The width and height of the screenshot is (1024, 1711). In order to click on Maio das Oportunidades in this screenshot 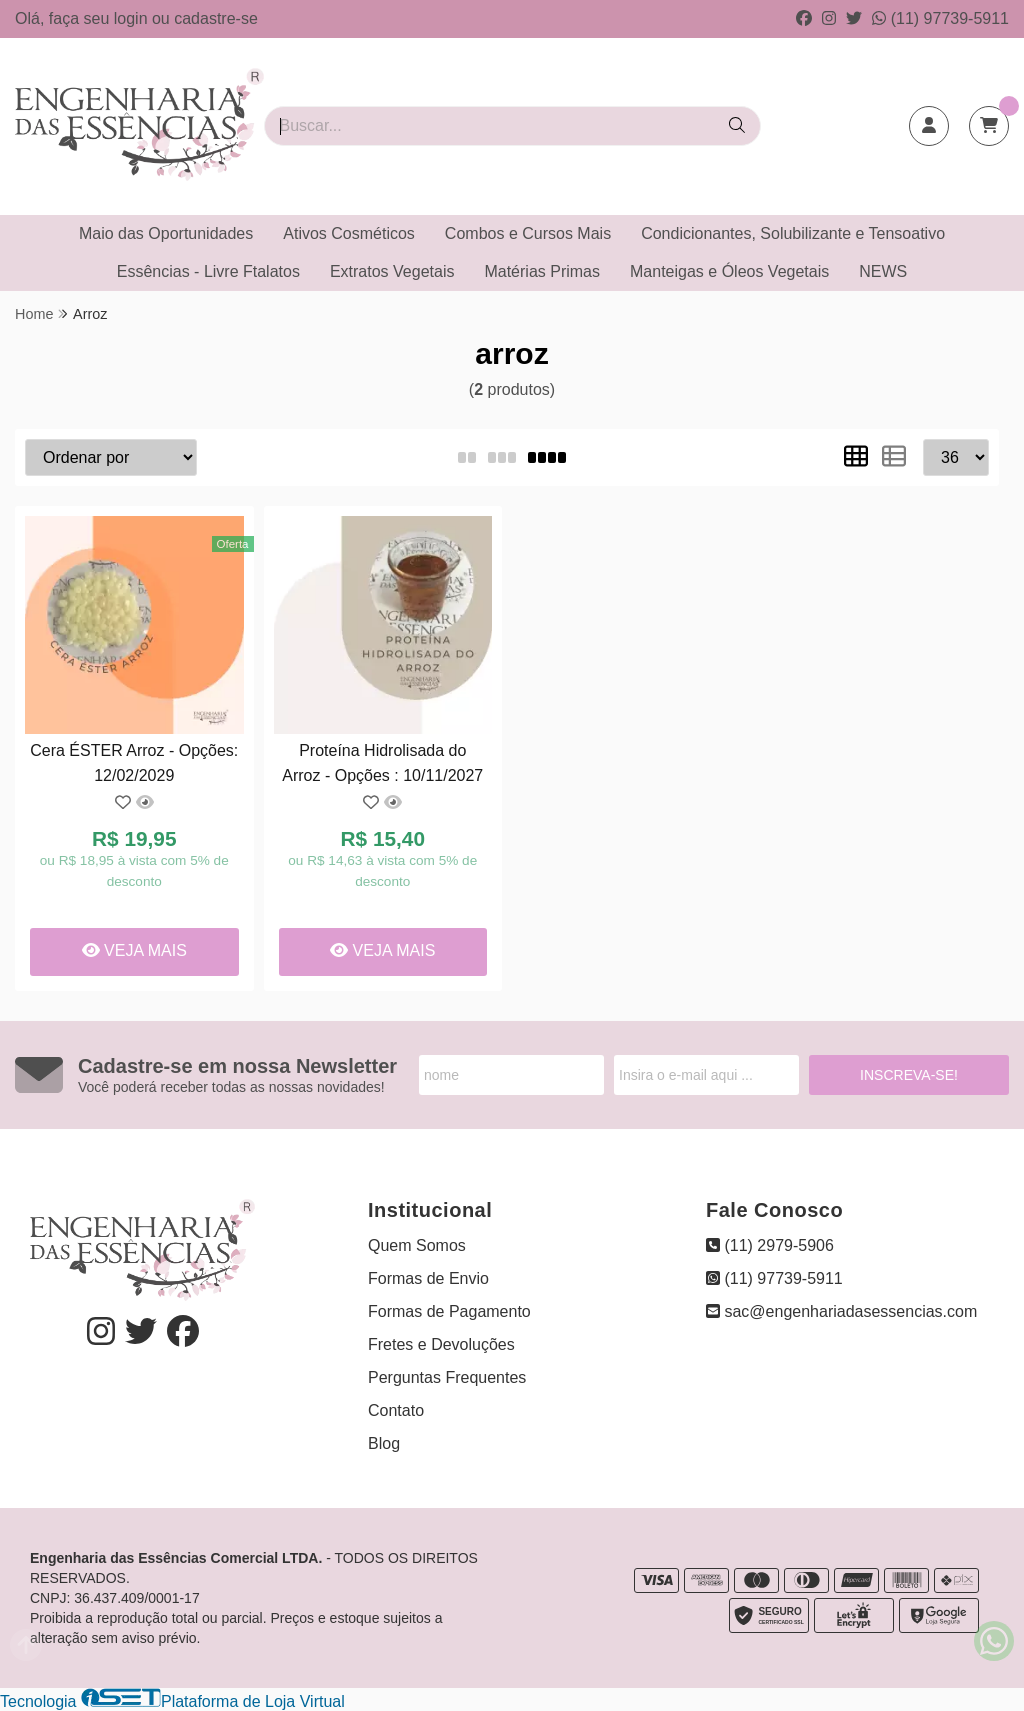, I will do `click(166, 233)`.